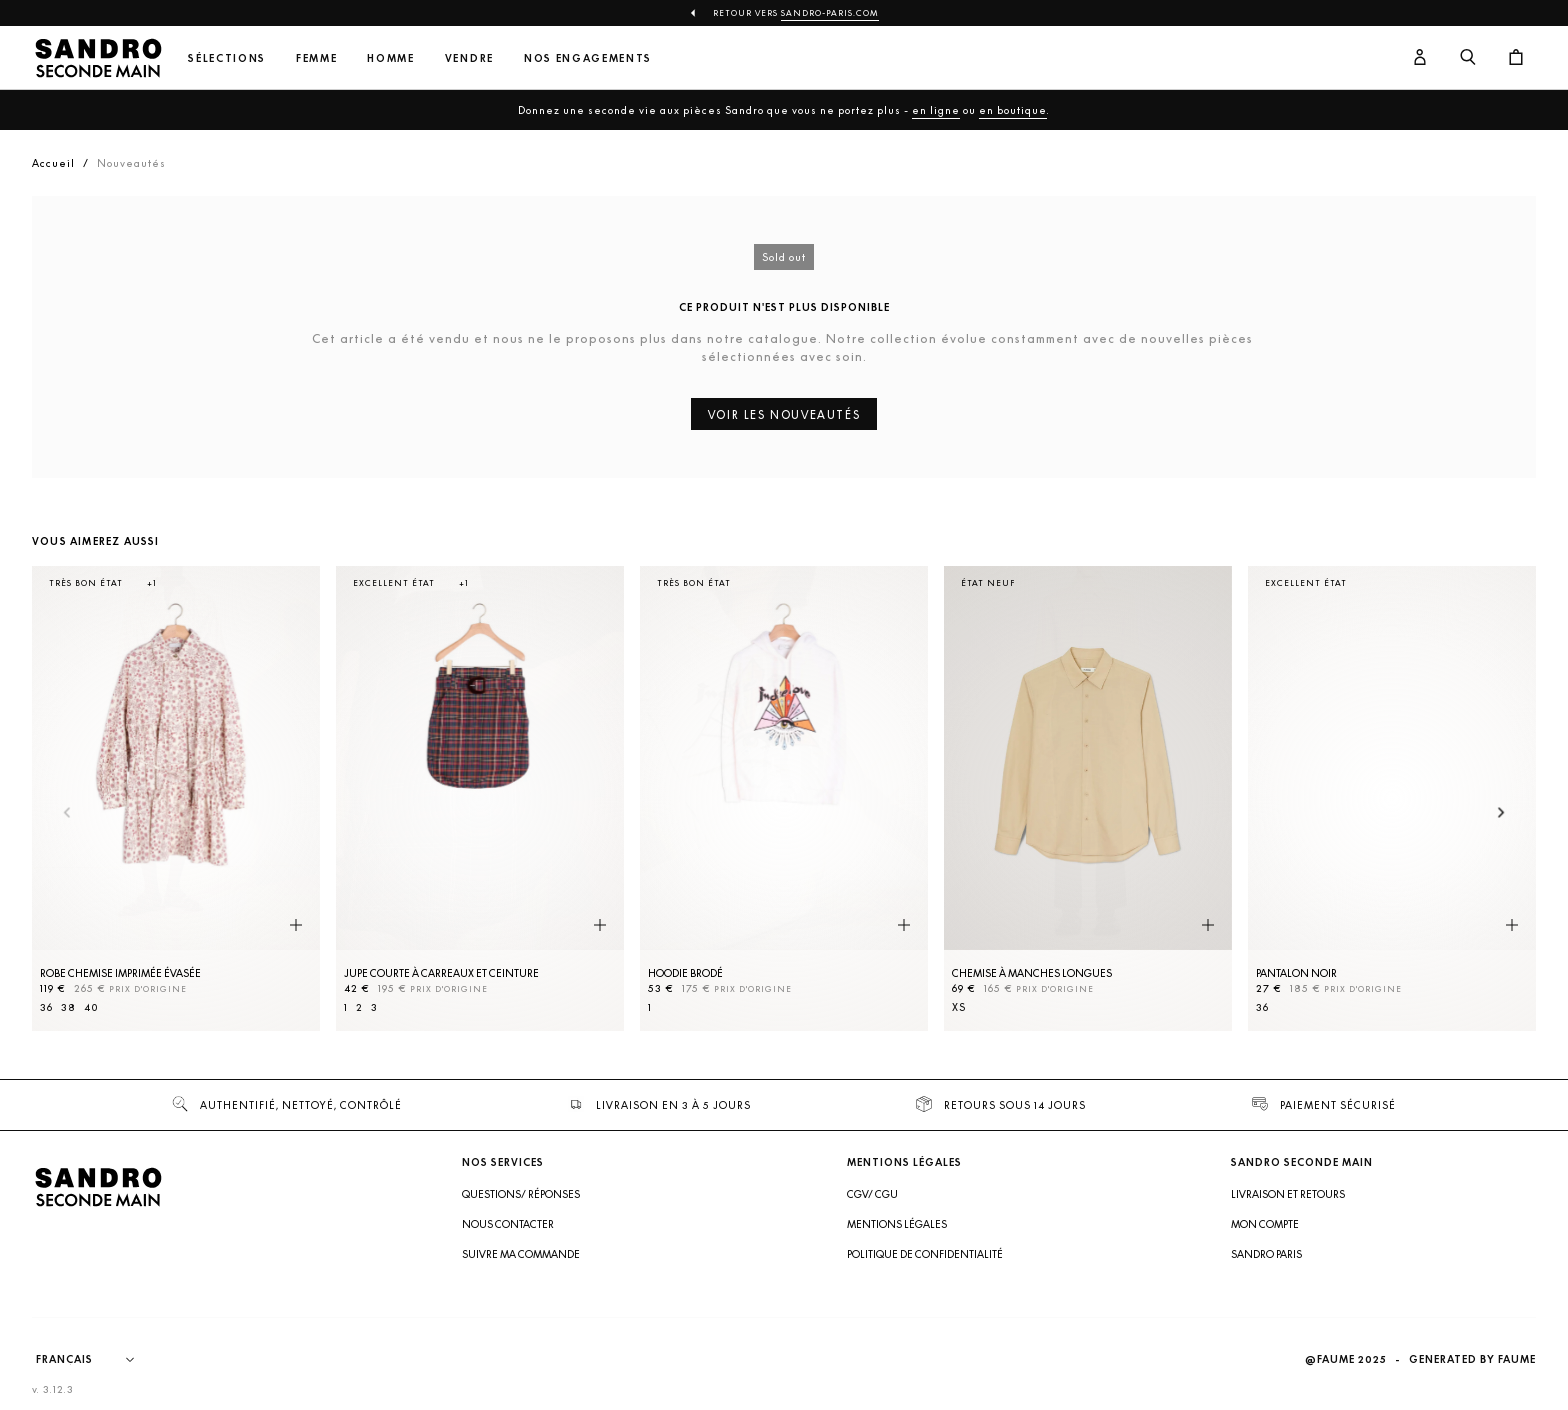 The height and width of the screenshot is (1410, 1568). Describe the element at coordinates (1501, 813) in the screenshot. I see `[Slide suivante]` at that location.